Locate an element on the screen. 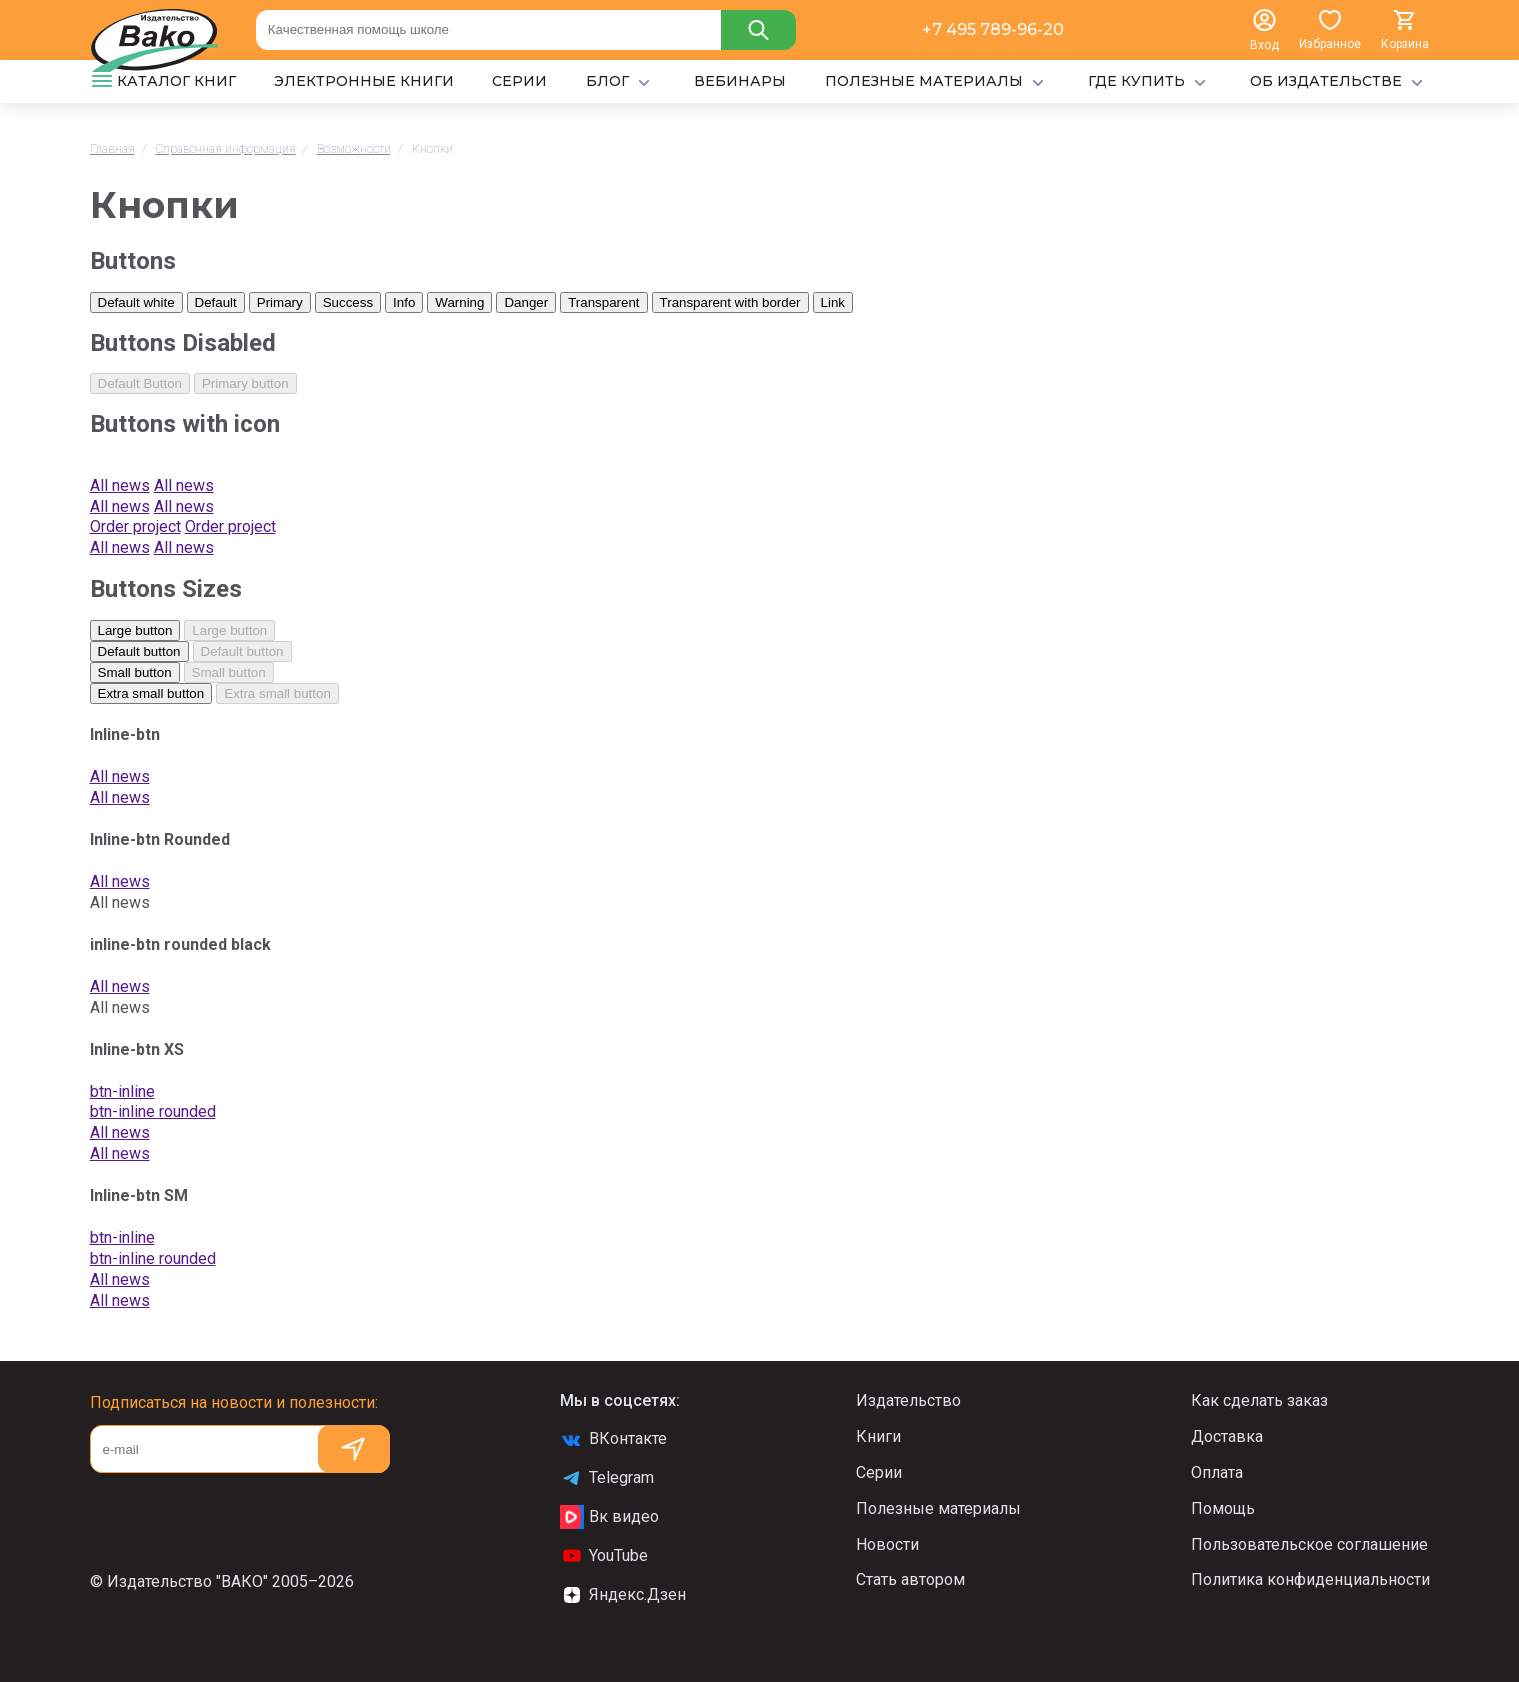 This screenshot has height=1682, width=1519. Info is located at coordinates (404, 302).